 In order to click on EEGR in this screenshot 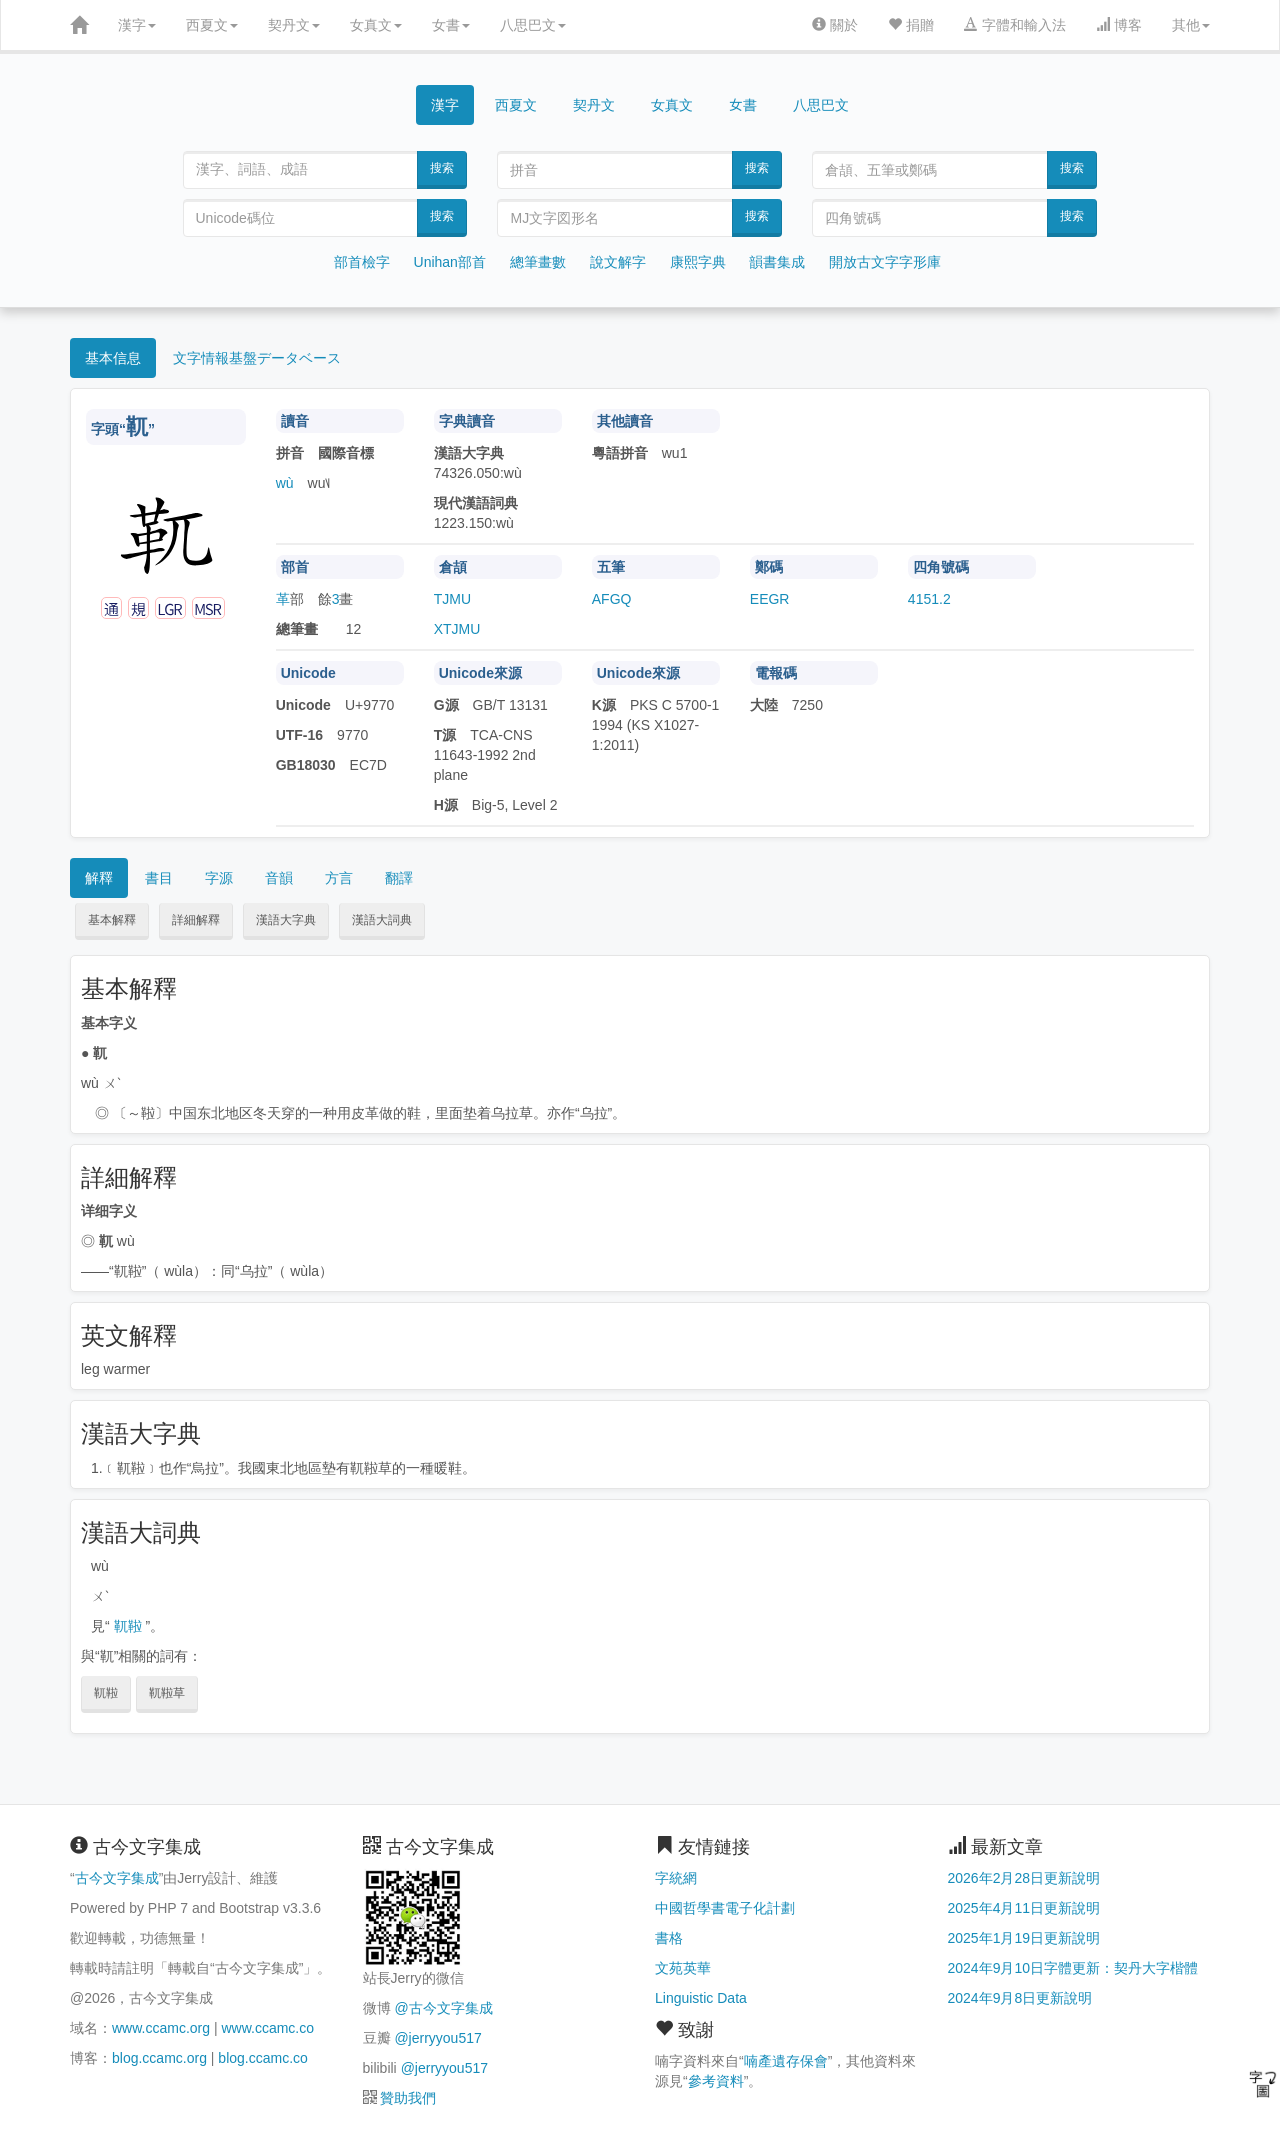, I will do `click(770, 599)`.